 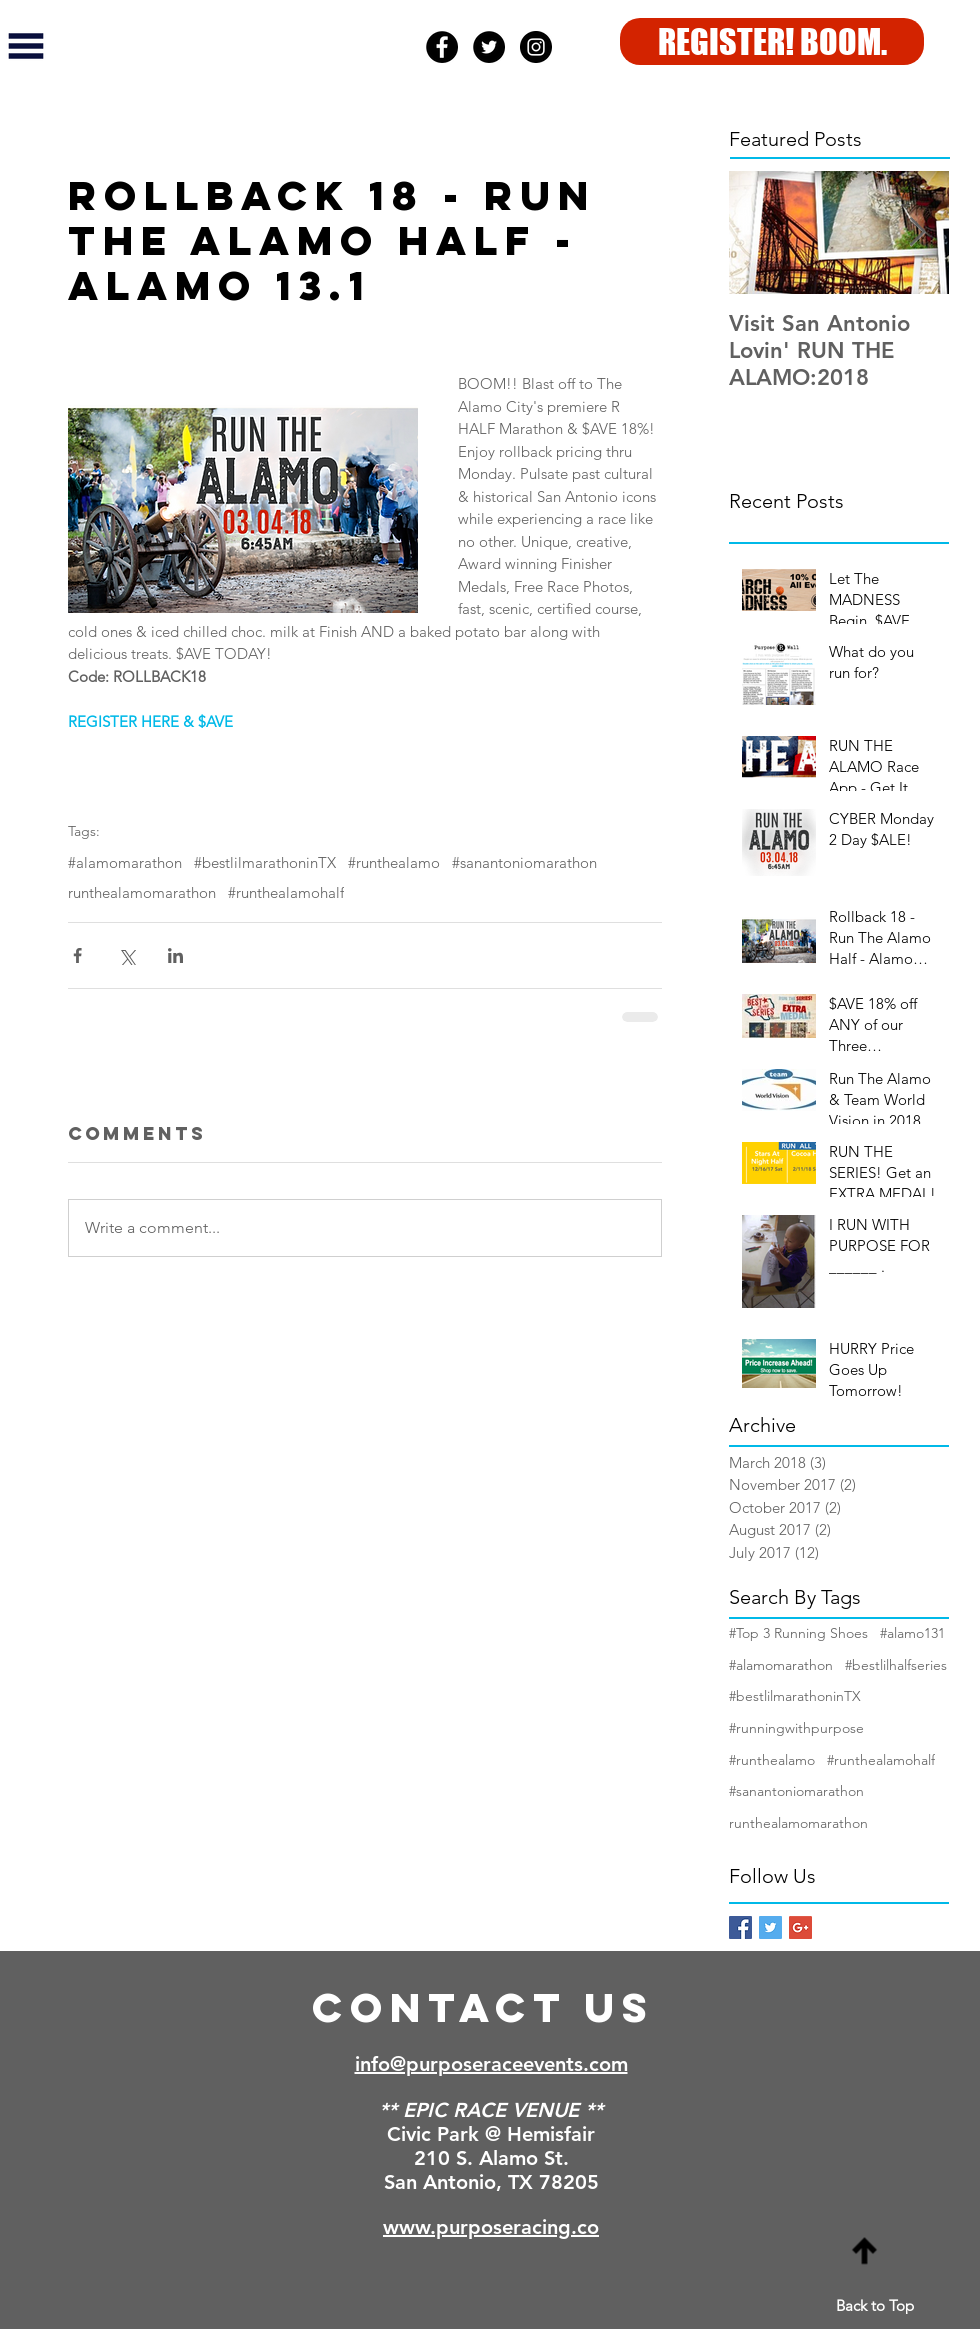 What do you see at coordinates (536, 47) in the screenshot?
I see `[Instagram - Black Circle]` at bounding box center [536, 47].